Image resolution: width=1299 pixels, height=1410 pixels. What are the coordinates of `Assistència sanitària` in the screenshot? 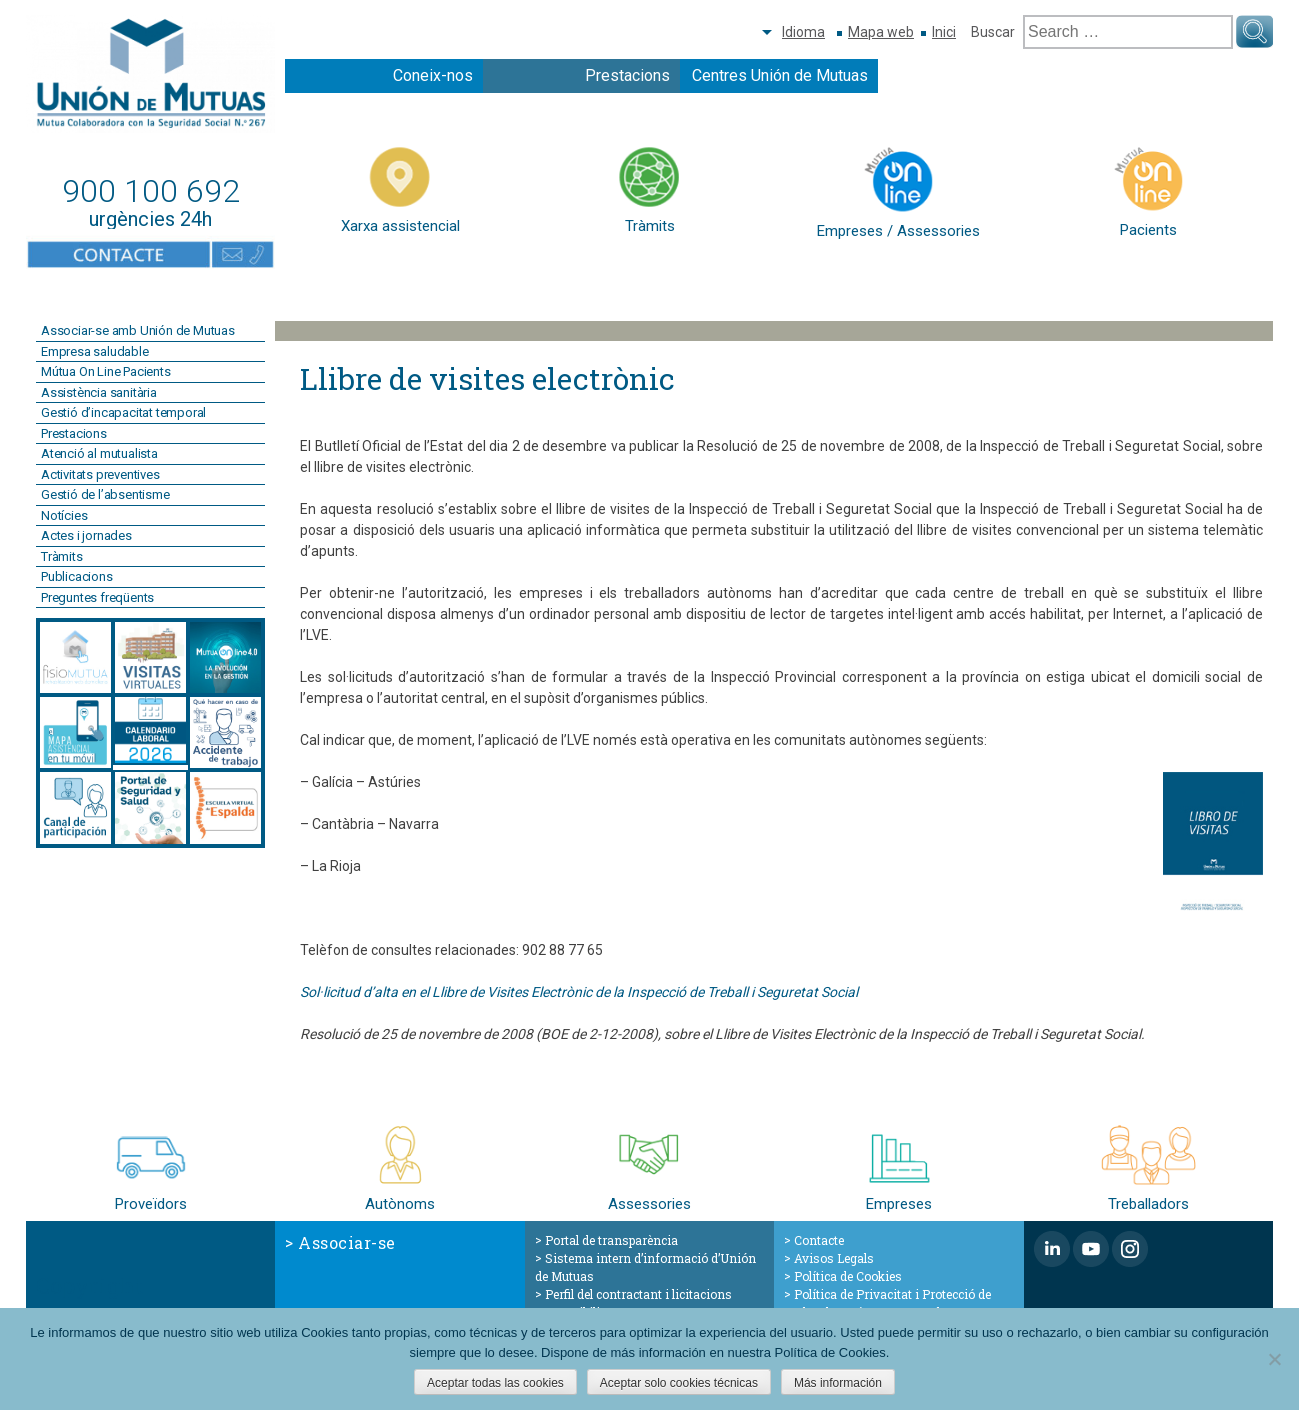 It's located at (99, 392).